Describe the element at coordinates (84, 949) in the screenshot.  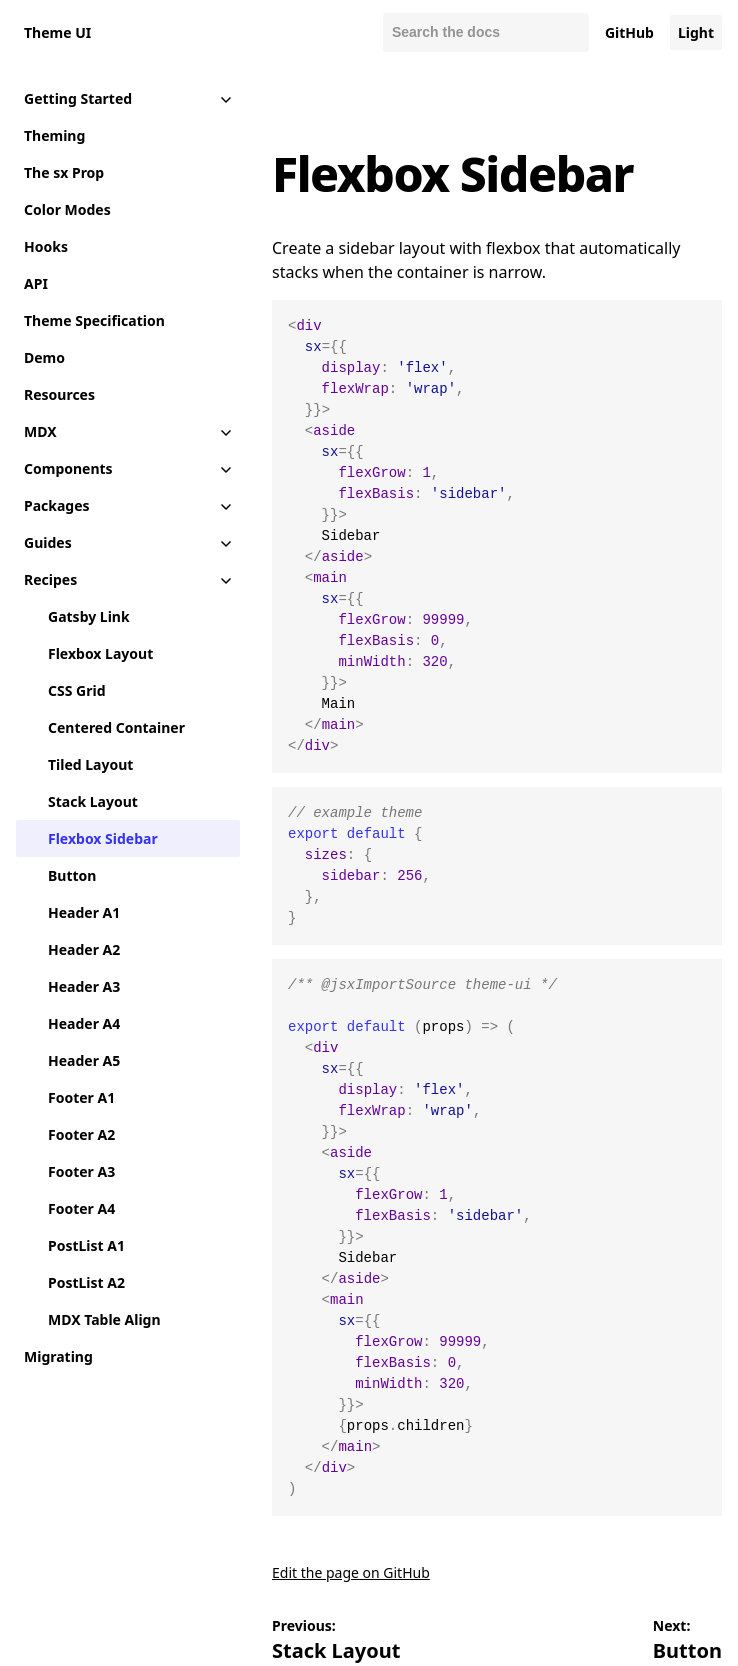
I see `Header A2` at that location.